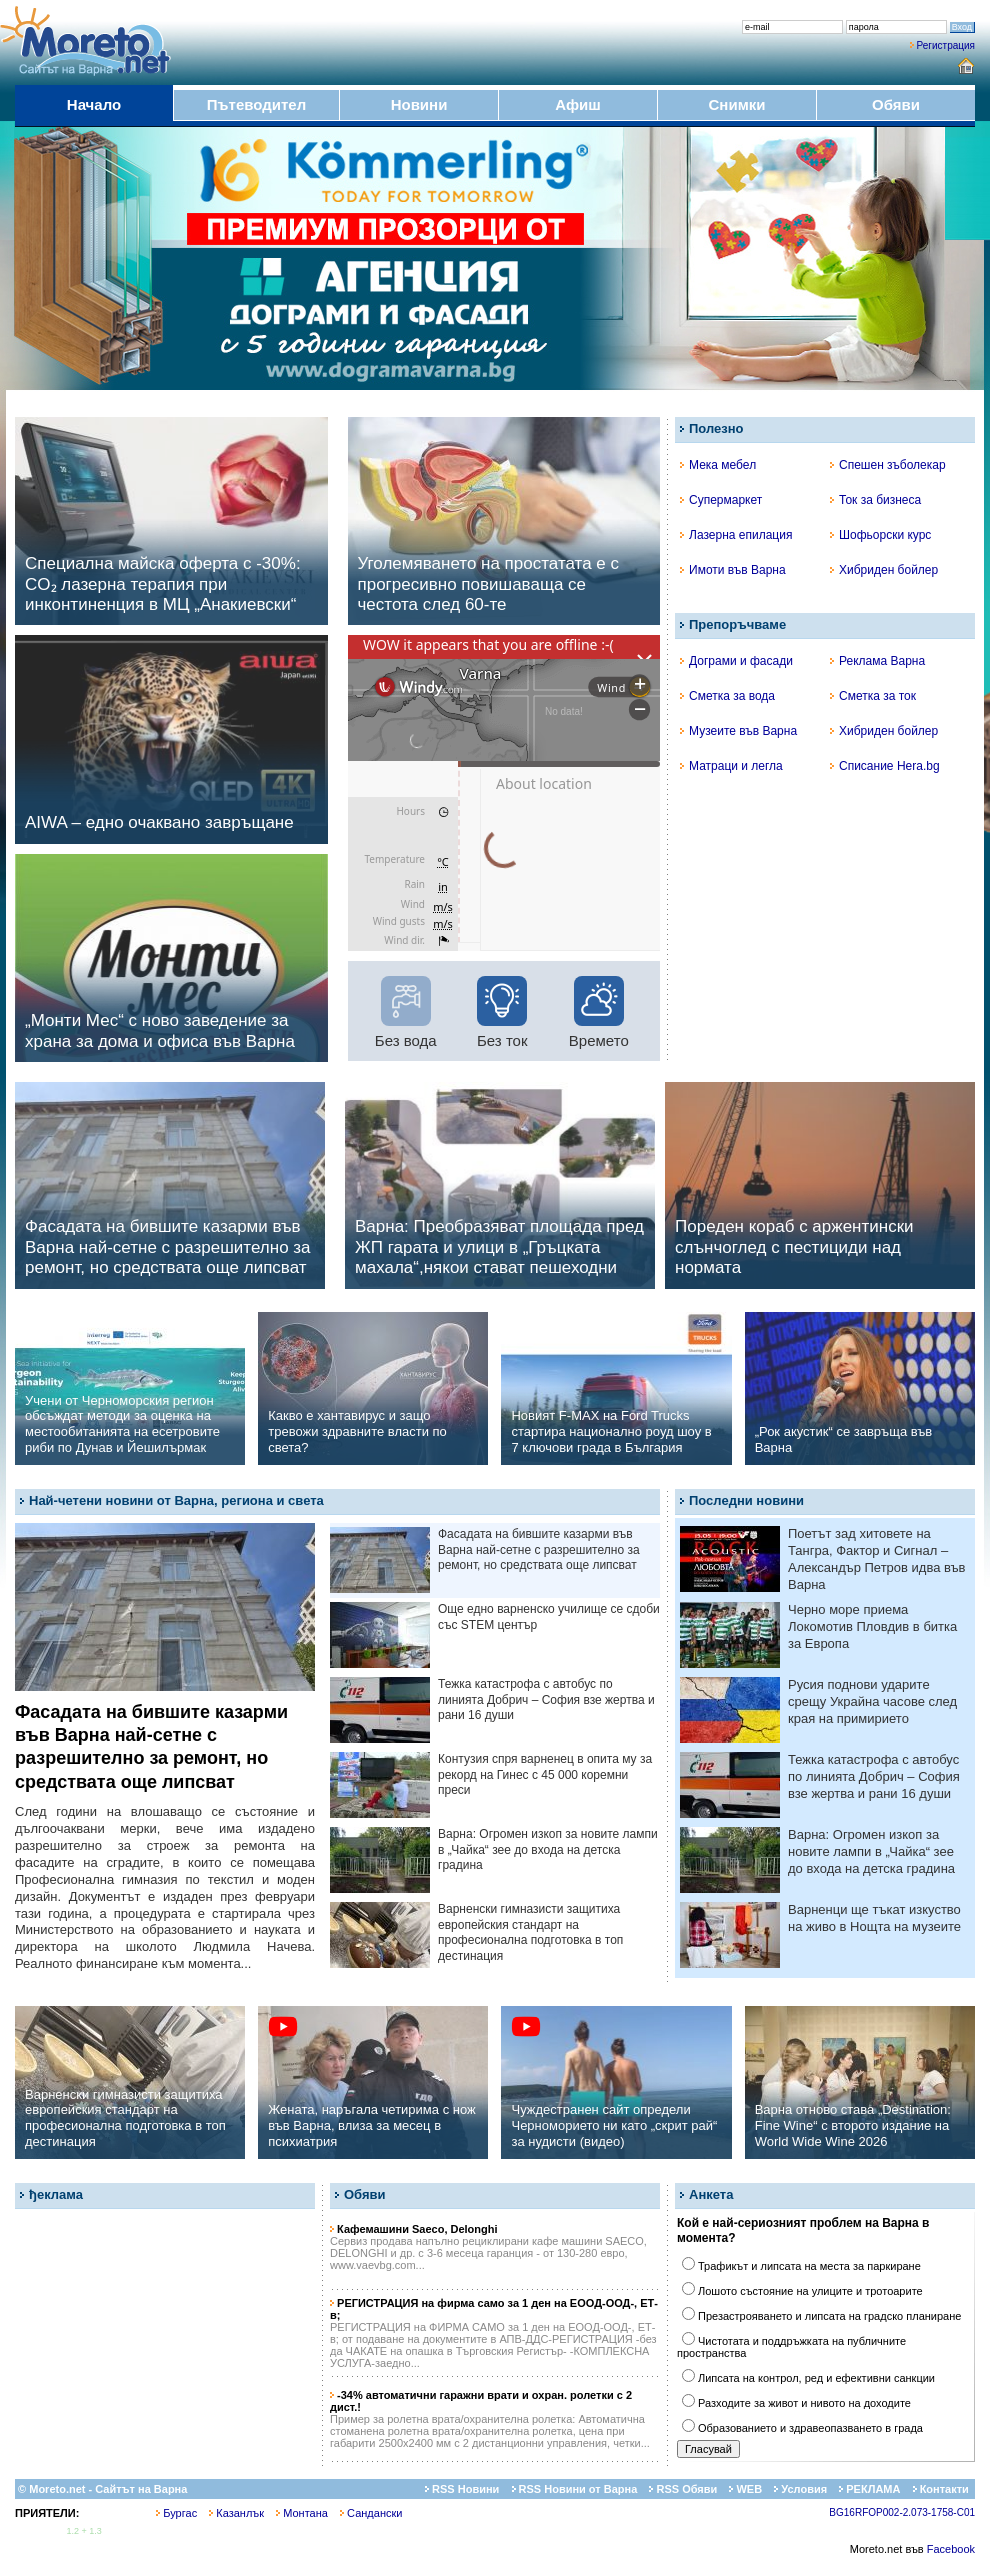 Image resolution: width=990 pixels, height=2563 pixels. I want to click on Музеите във Варна, so click(738, 731).